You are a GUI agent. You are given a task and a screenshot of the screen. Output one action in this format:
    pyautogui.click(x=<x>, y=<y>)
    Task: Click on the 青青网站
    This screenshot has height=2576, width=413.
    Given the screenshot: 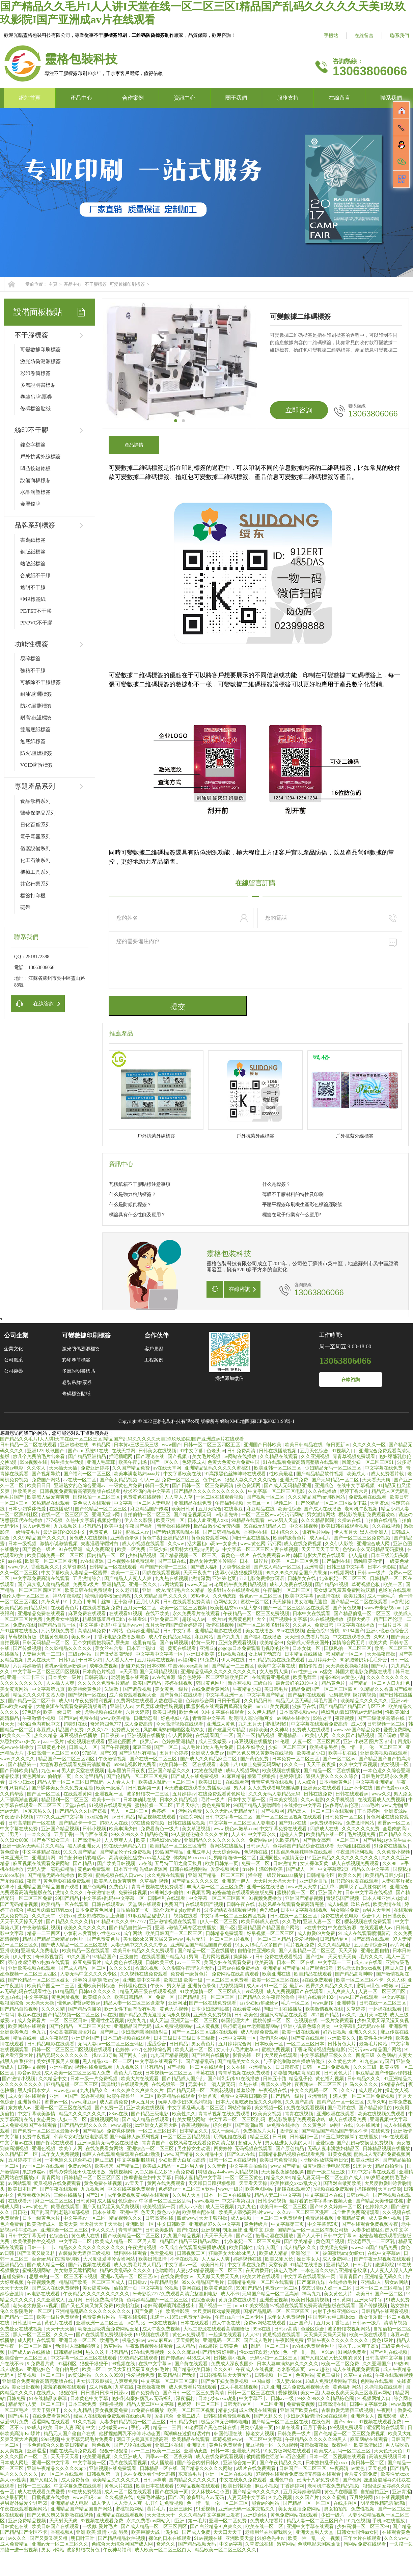 What is the action you would take?
    pyautogui.click(x=52, y=2177)
    